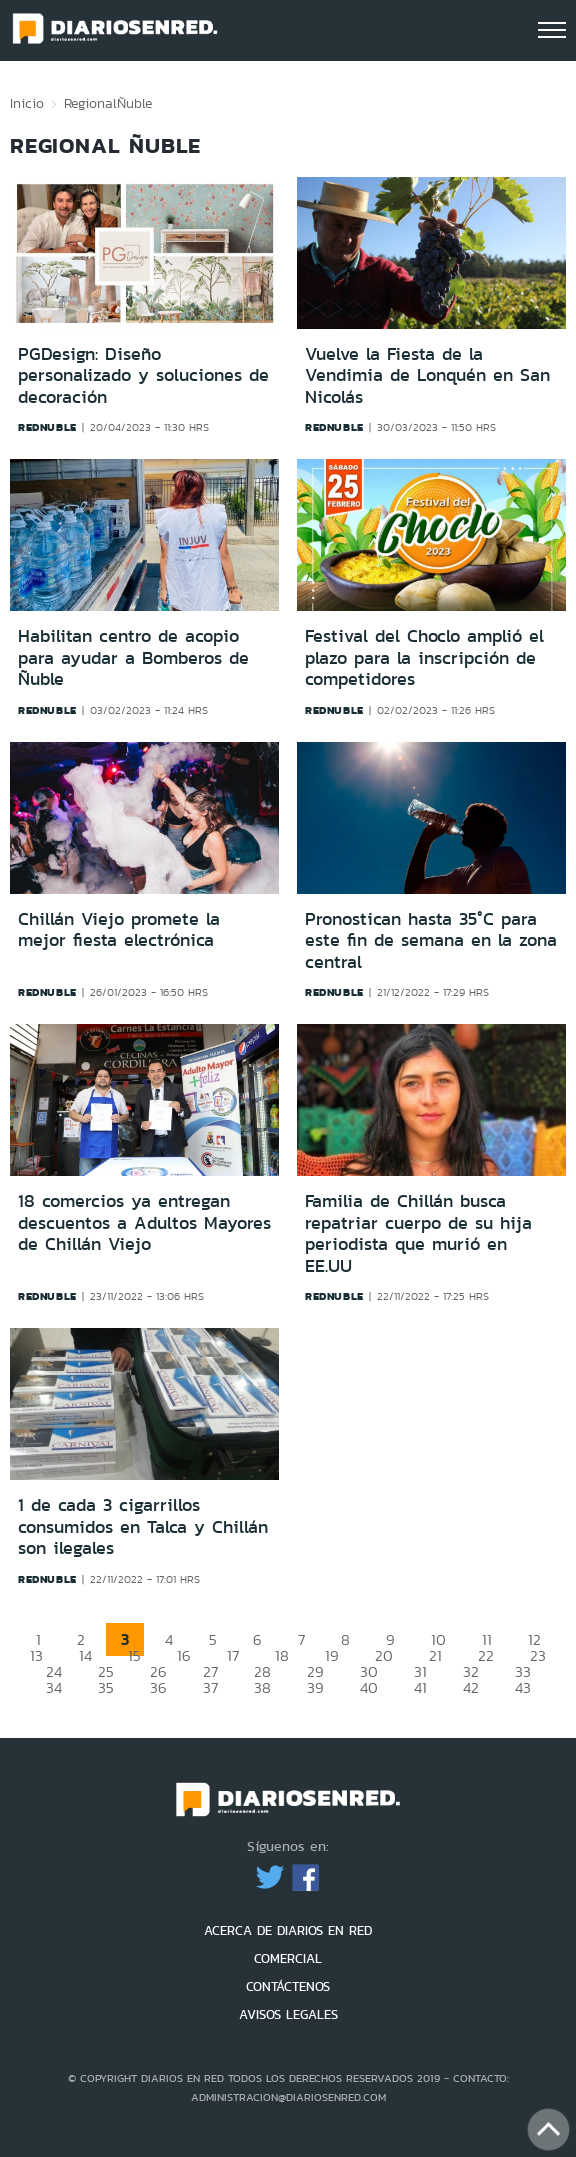  I want to click on rednuble, so click(47, 427).